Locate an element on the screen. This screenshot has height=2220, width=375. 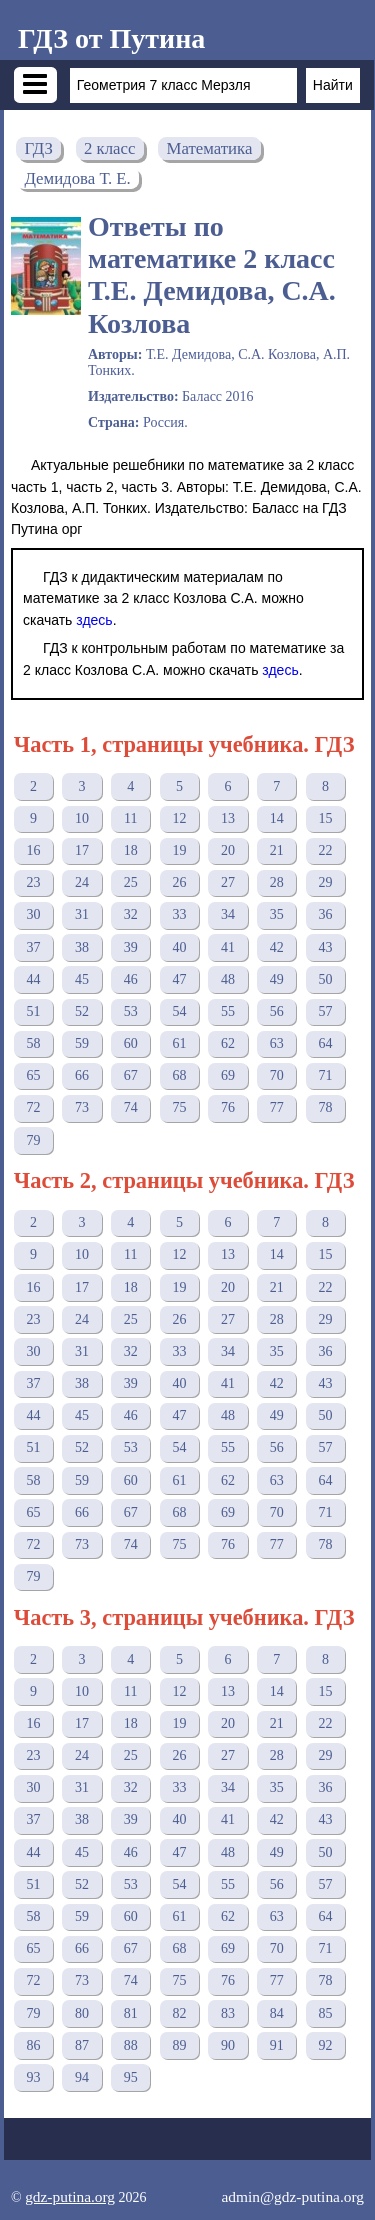
81 is located at coordinates (131, 2013).